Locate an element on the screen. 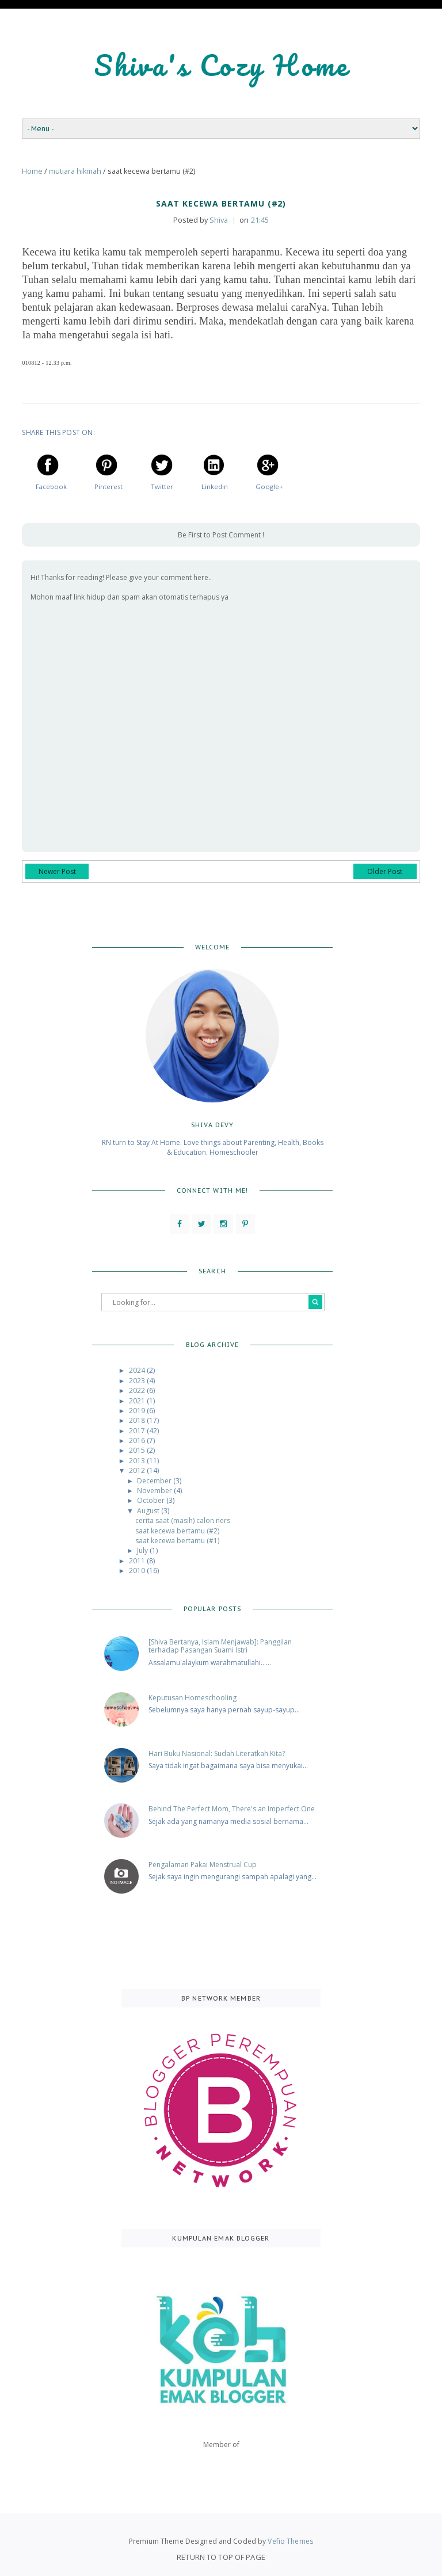 This screenshot has height=2576, width=442. 2011 is located at coordinates (138, 1560).